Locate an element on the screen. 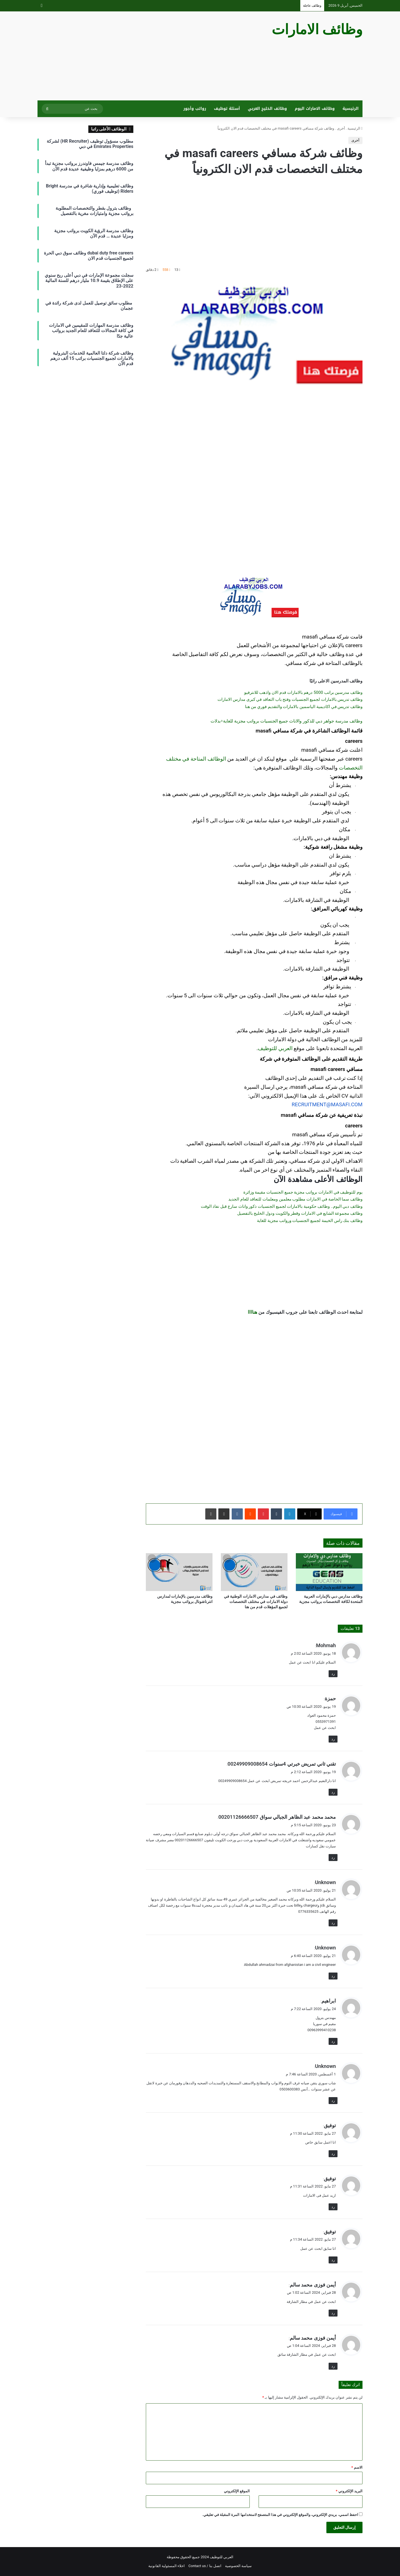 The width and height of the screenshot is (400, 2576). وظائف في مدارس الامارات الوطنية في دولة الامارات في مختلف التخصصات لجميع المؤهلات قدم من هنا is located at coordinates (256, 1601).